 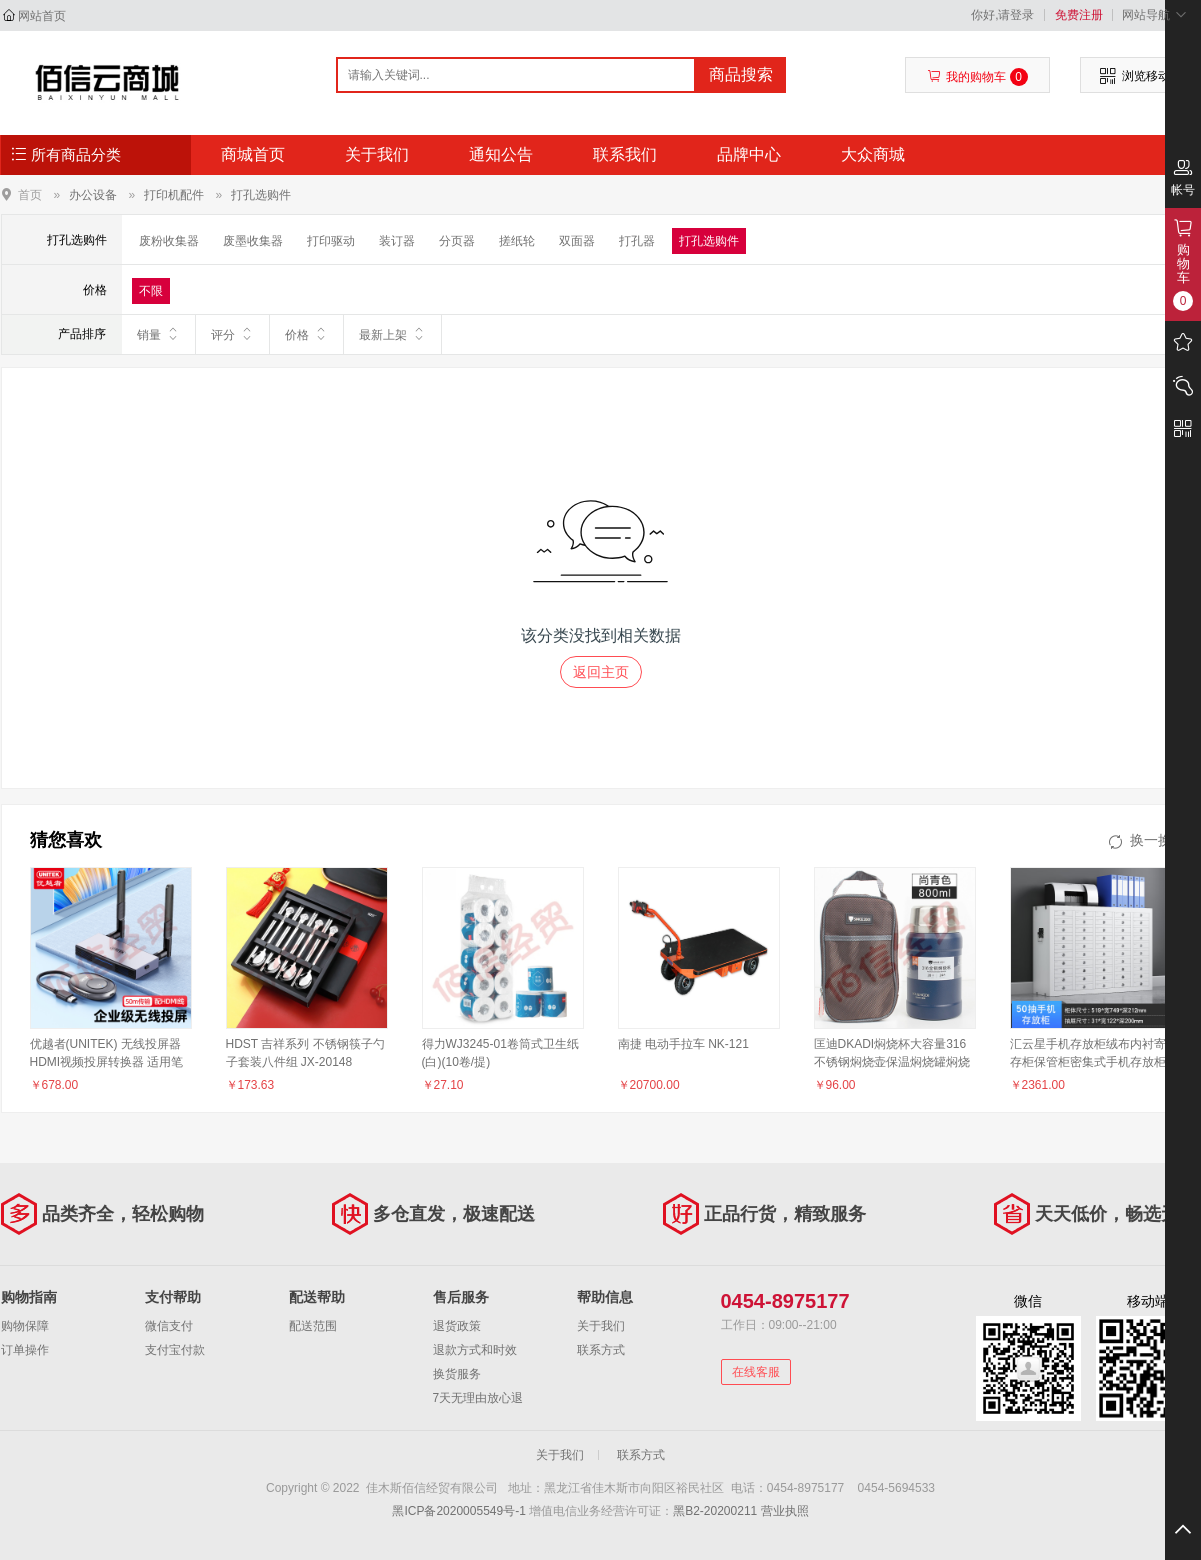 I want to click on 商城首页, so click(x=253, y=154).